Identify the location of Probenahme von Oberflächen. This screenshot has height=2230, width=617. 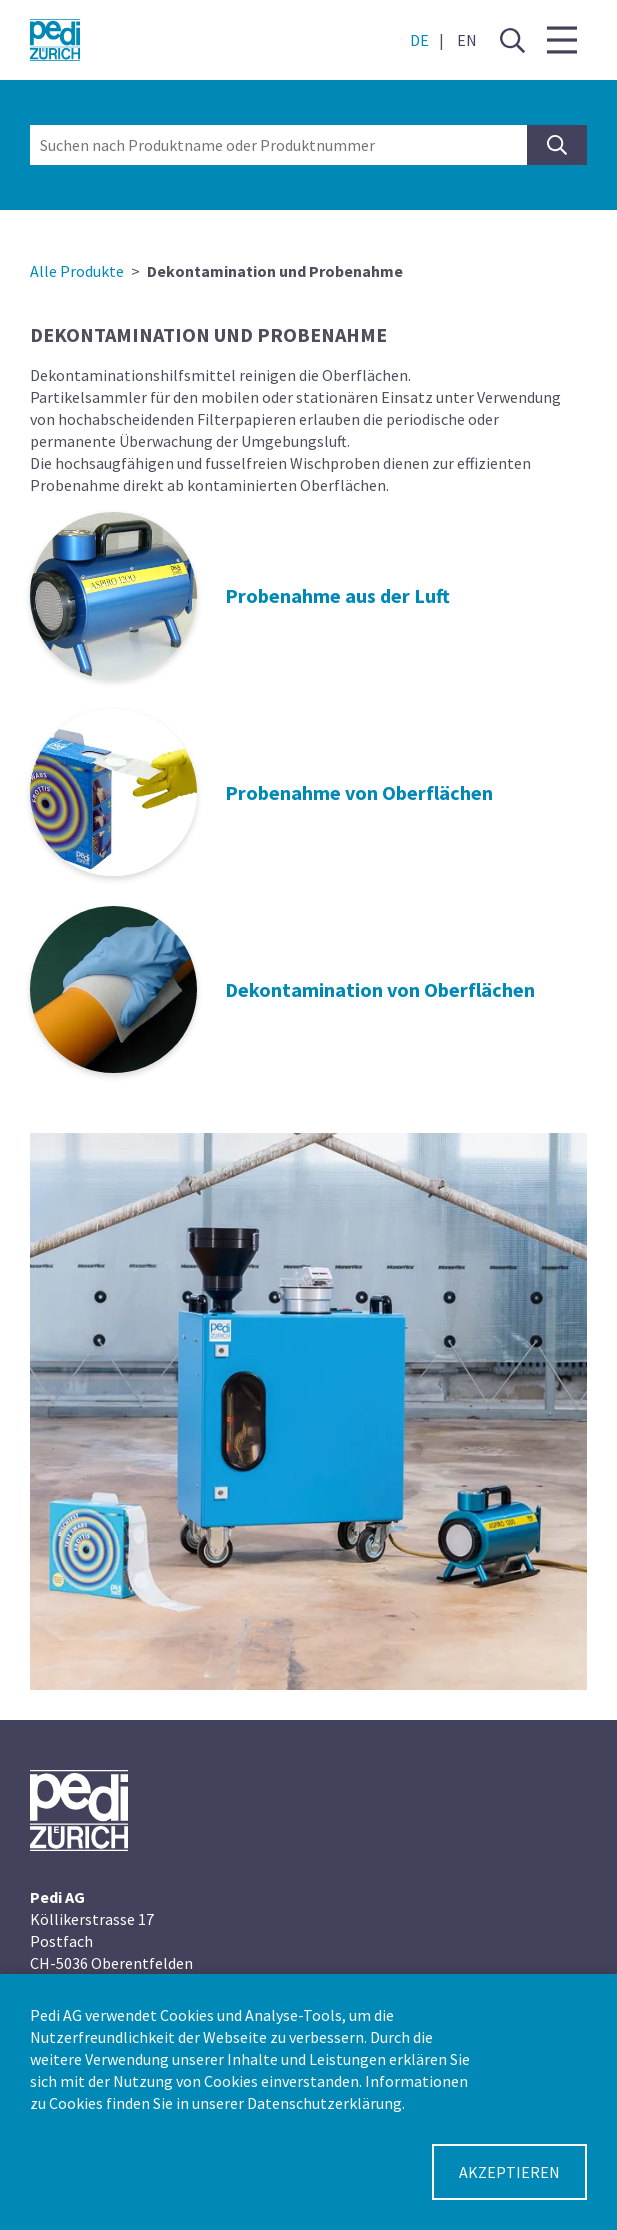
(359, 792).